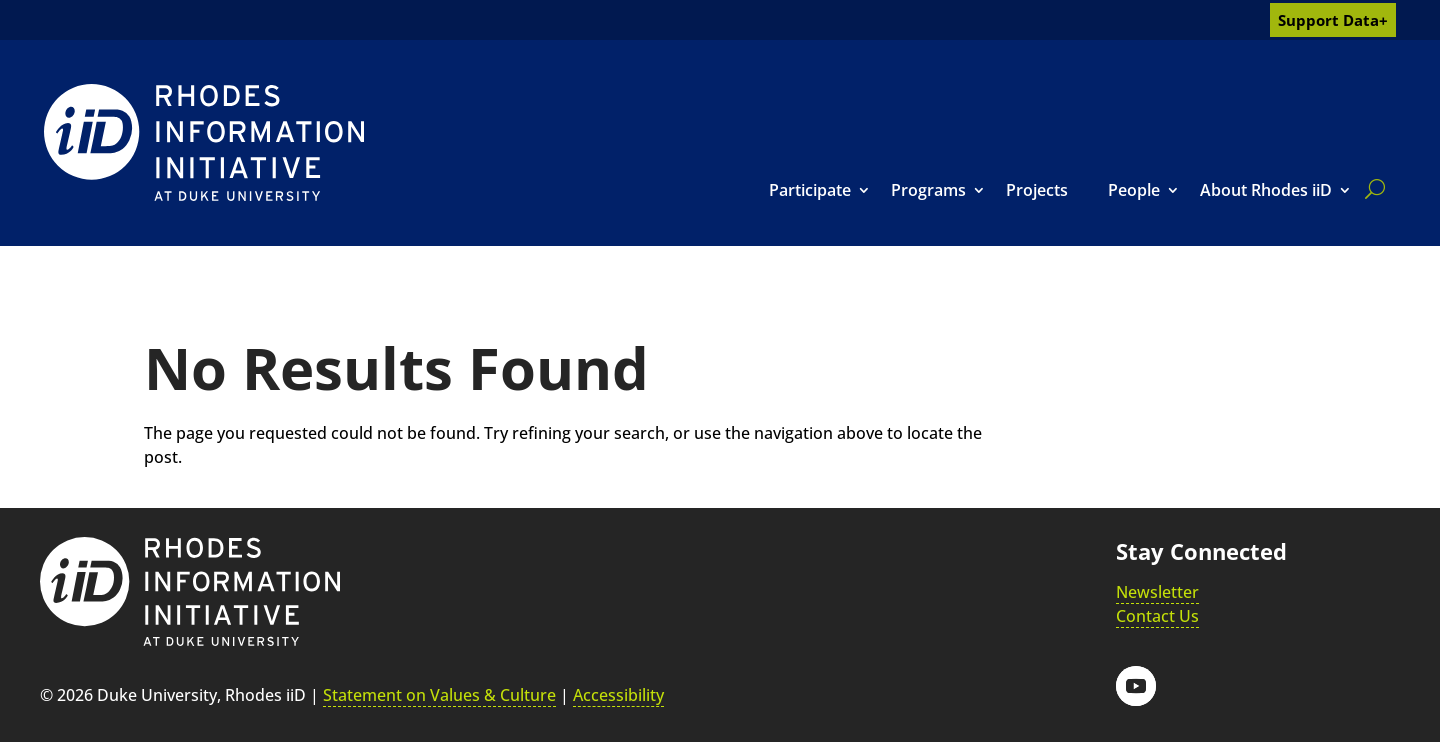 The image size is (1440, 742). I want to click on Projects [link], so click(1037, 190).